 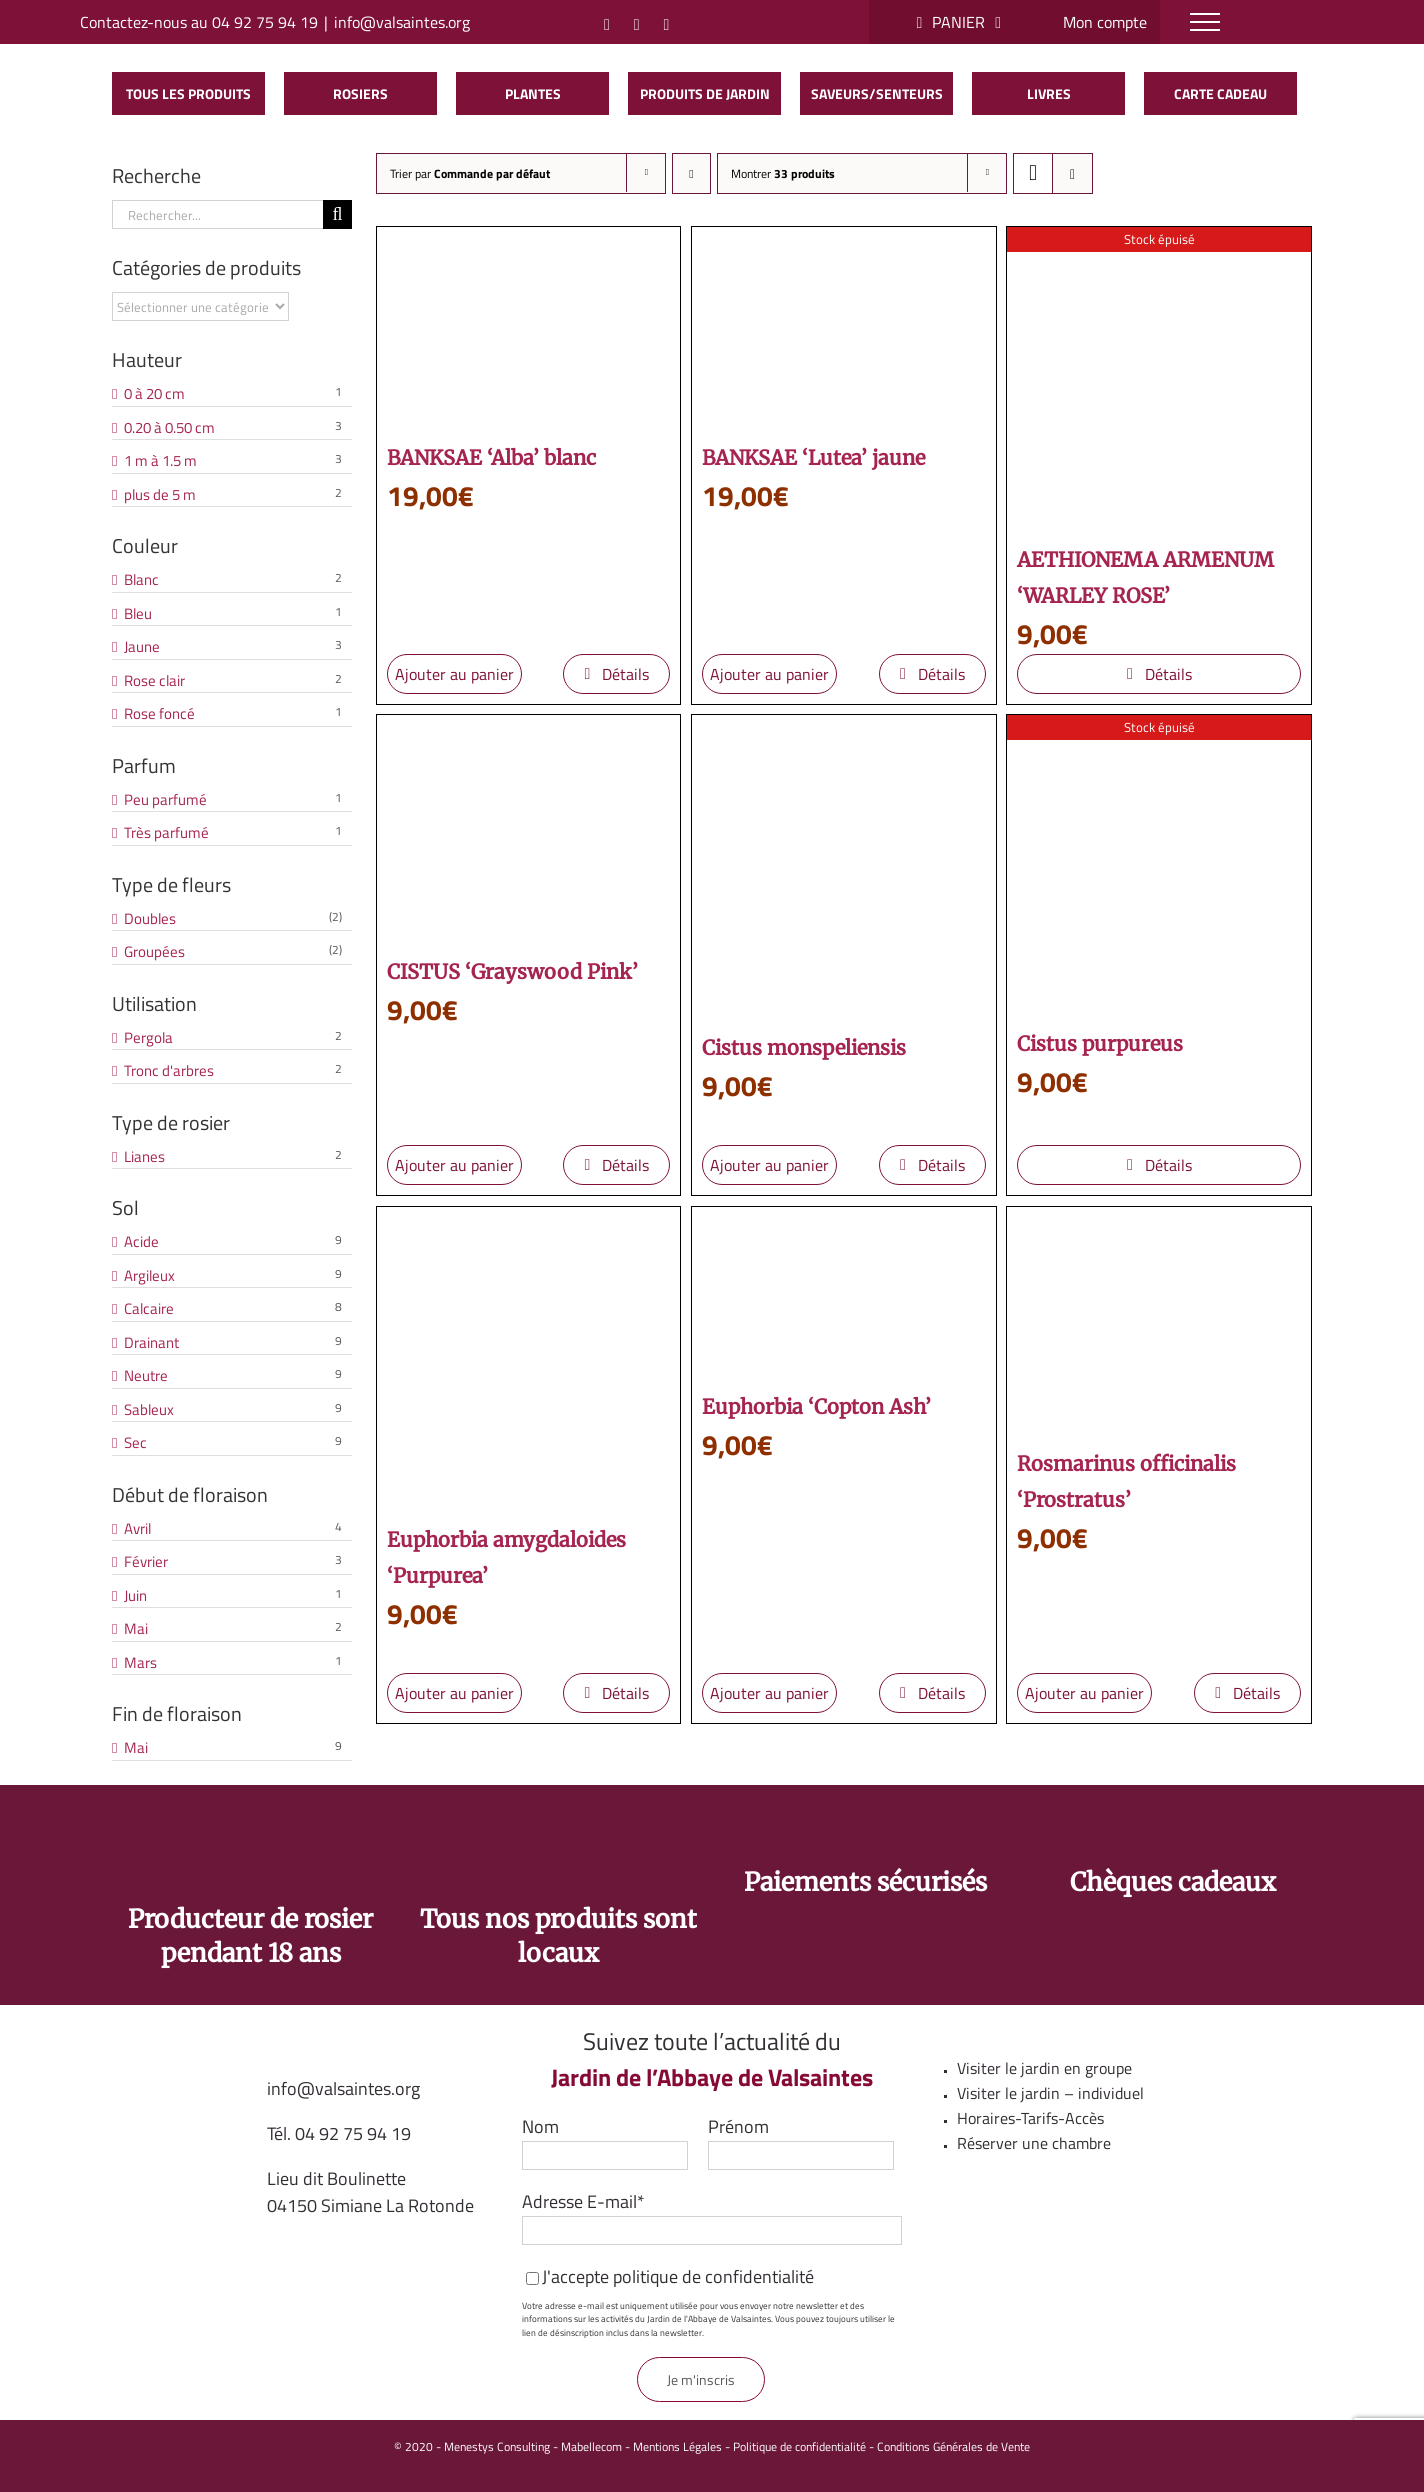 I want to click on BANKSAE ‘Lutea’ jaune, so click(x=813, y=457).